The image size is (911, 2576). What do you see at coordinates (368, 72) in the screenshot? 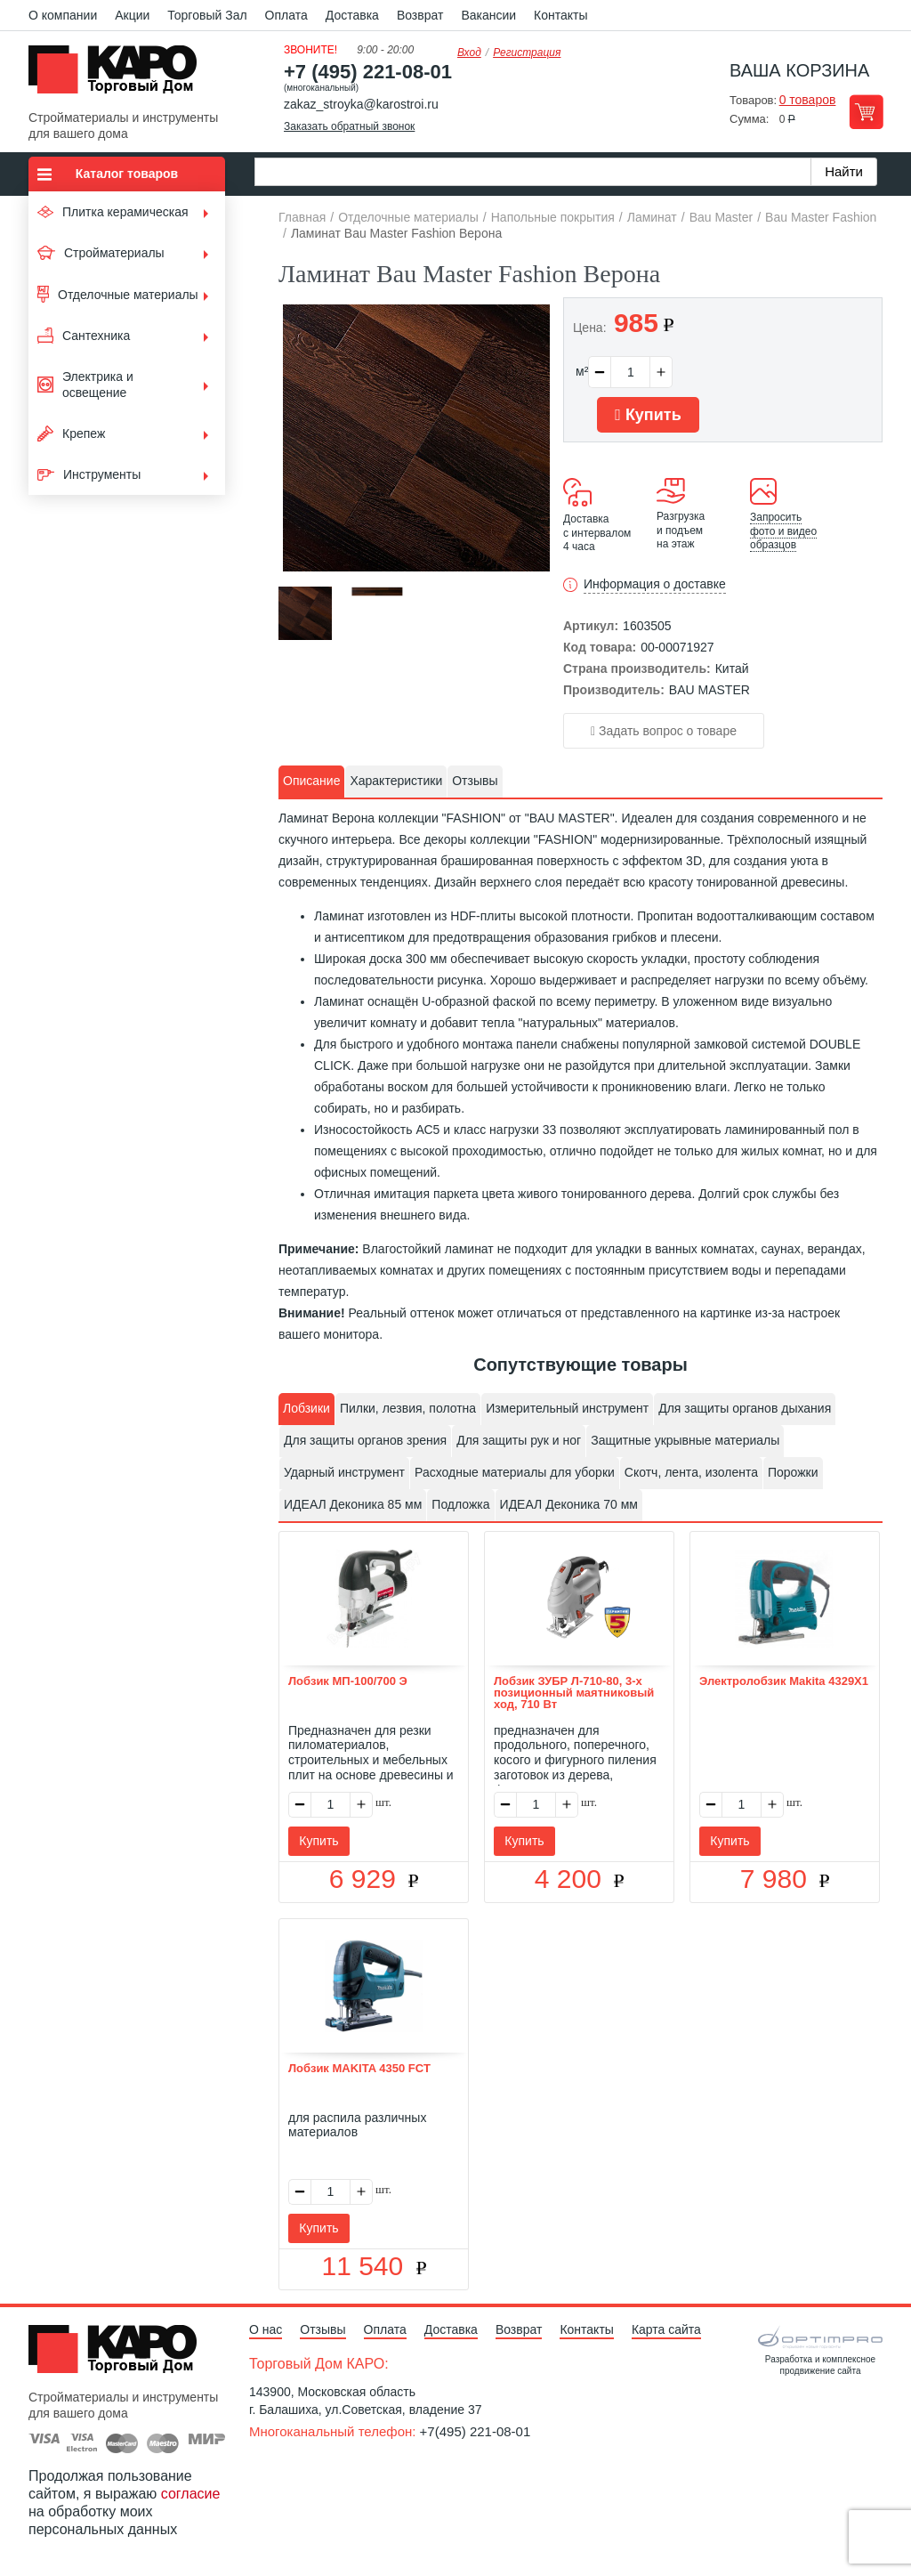
I see `+7 (495) 221-08-01` at bounding box center [368, 72].